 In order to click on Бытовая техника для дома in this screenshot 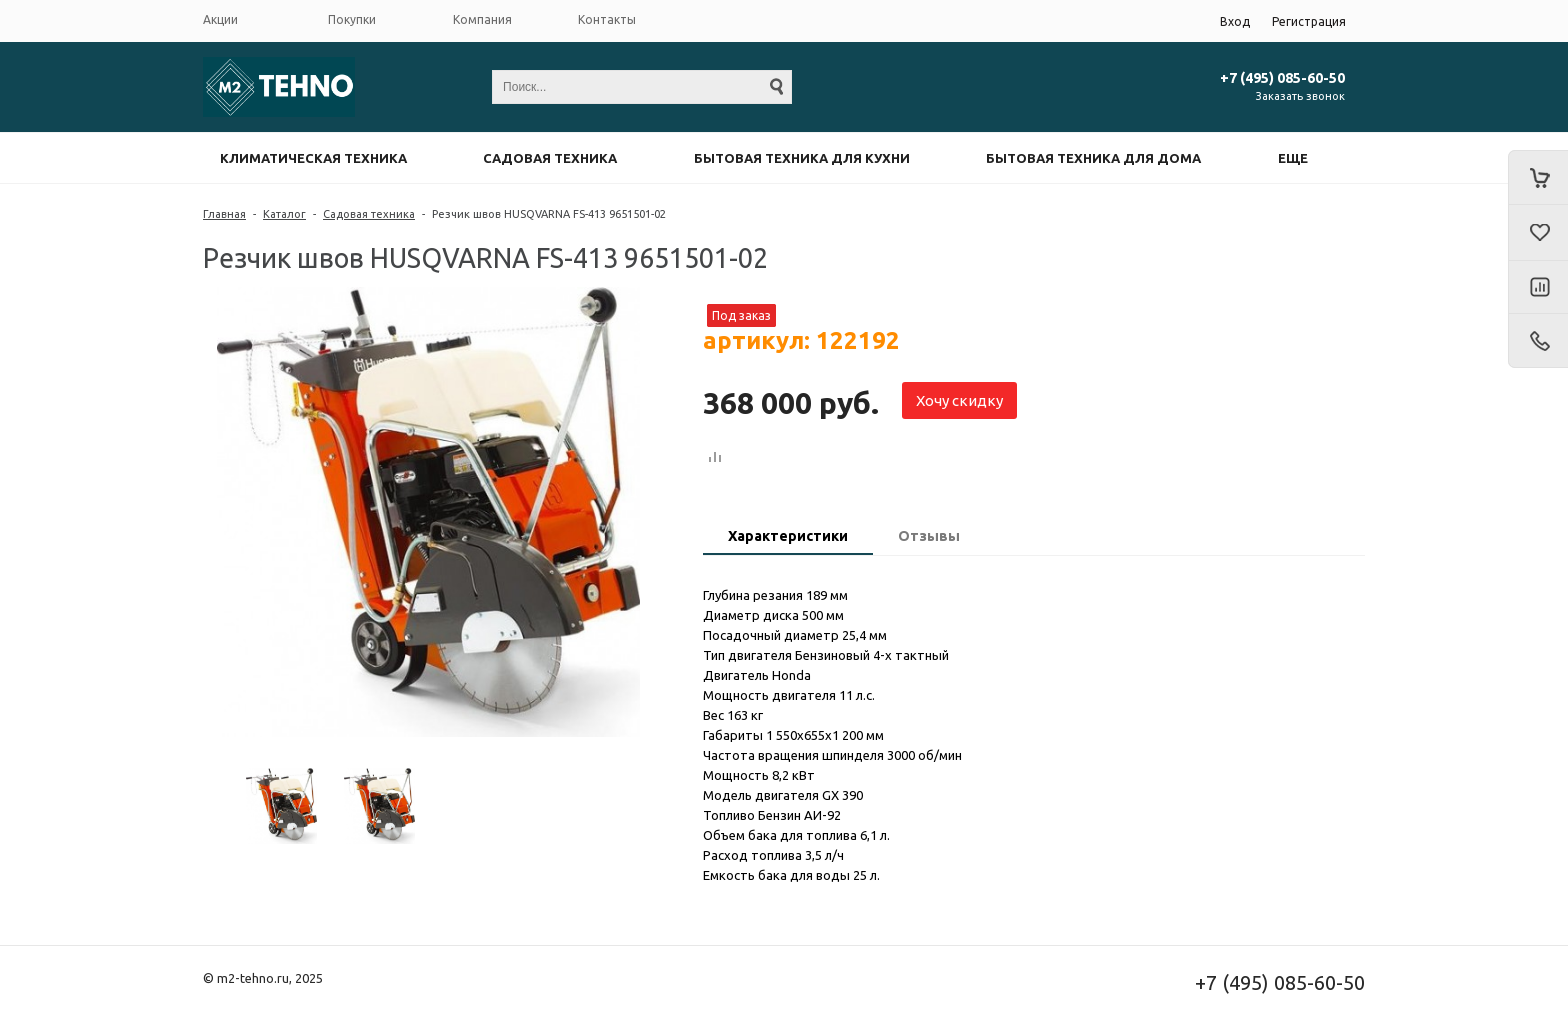, I will do `click(1093, 158)`.